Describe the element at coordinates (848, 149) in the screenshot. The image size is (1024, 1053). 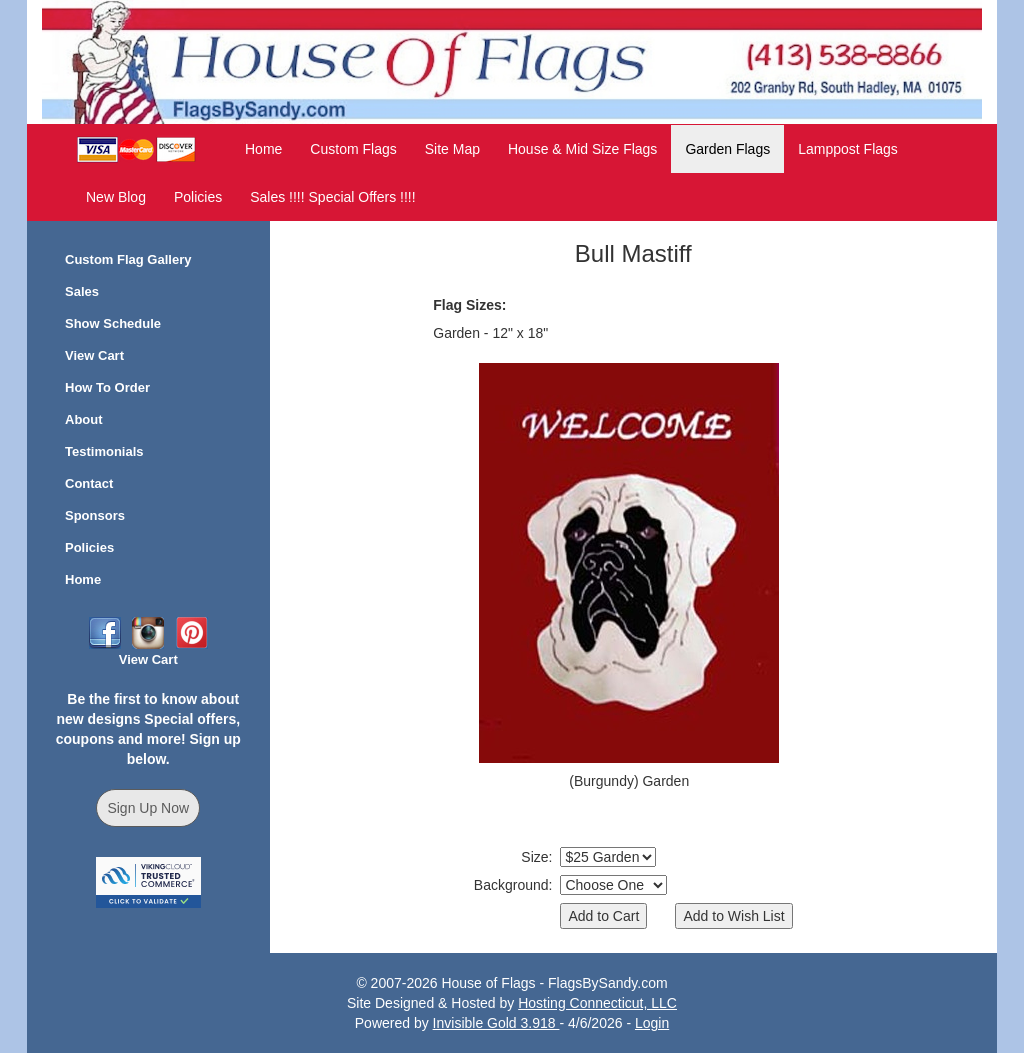
I see `Lamppost Flags` at that location.